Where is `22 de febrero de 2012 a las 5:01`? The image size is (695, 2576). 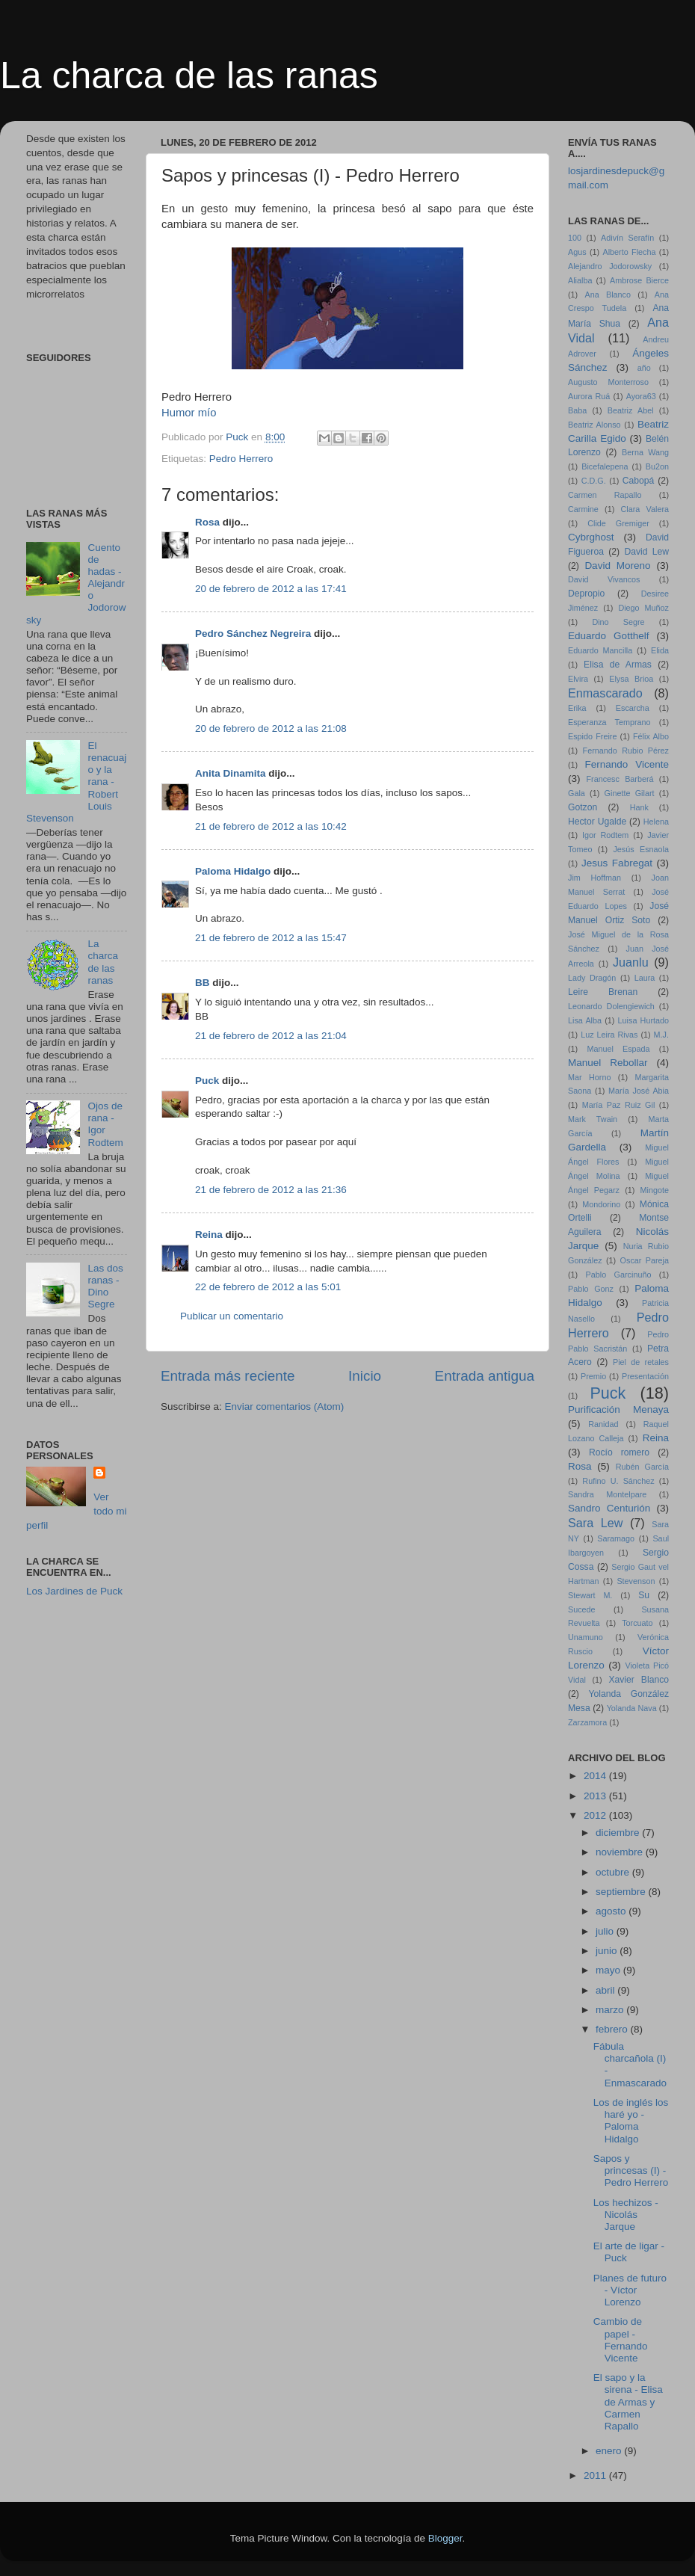
22 de febrero de 2012 a las 5:01 is located at coordinates (268, 1286).